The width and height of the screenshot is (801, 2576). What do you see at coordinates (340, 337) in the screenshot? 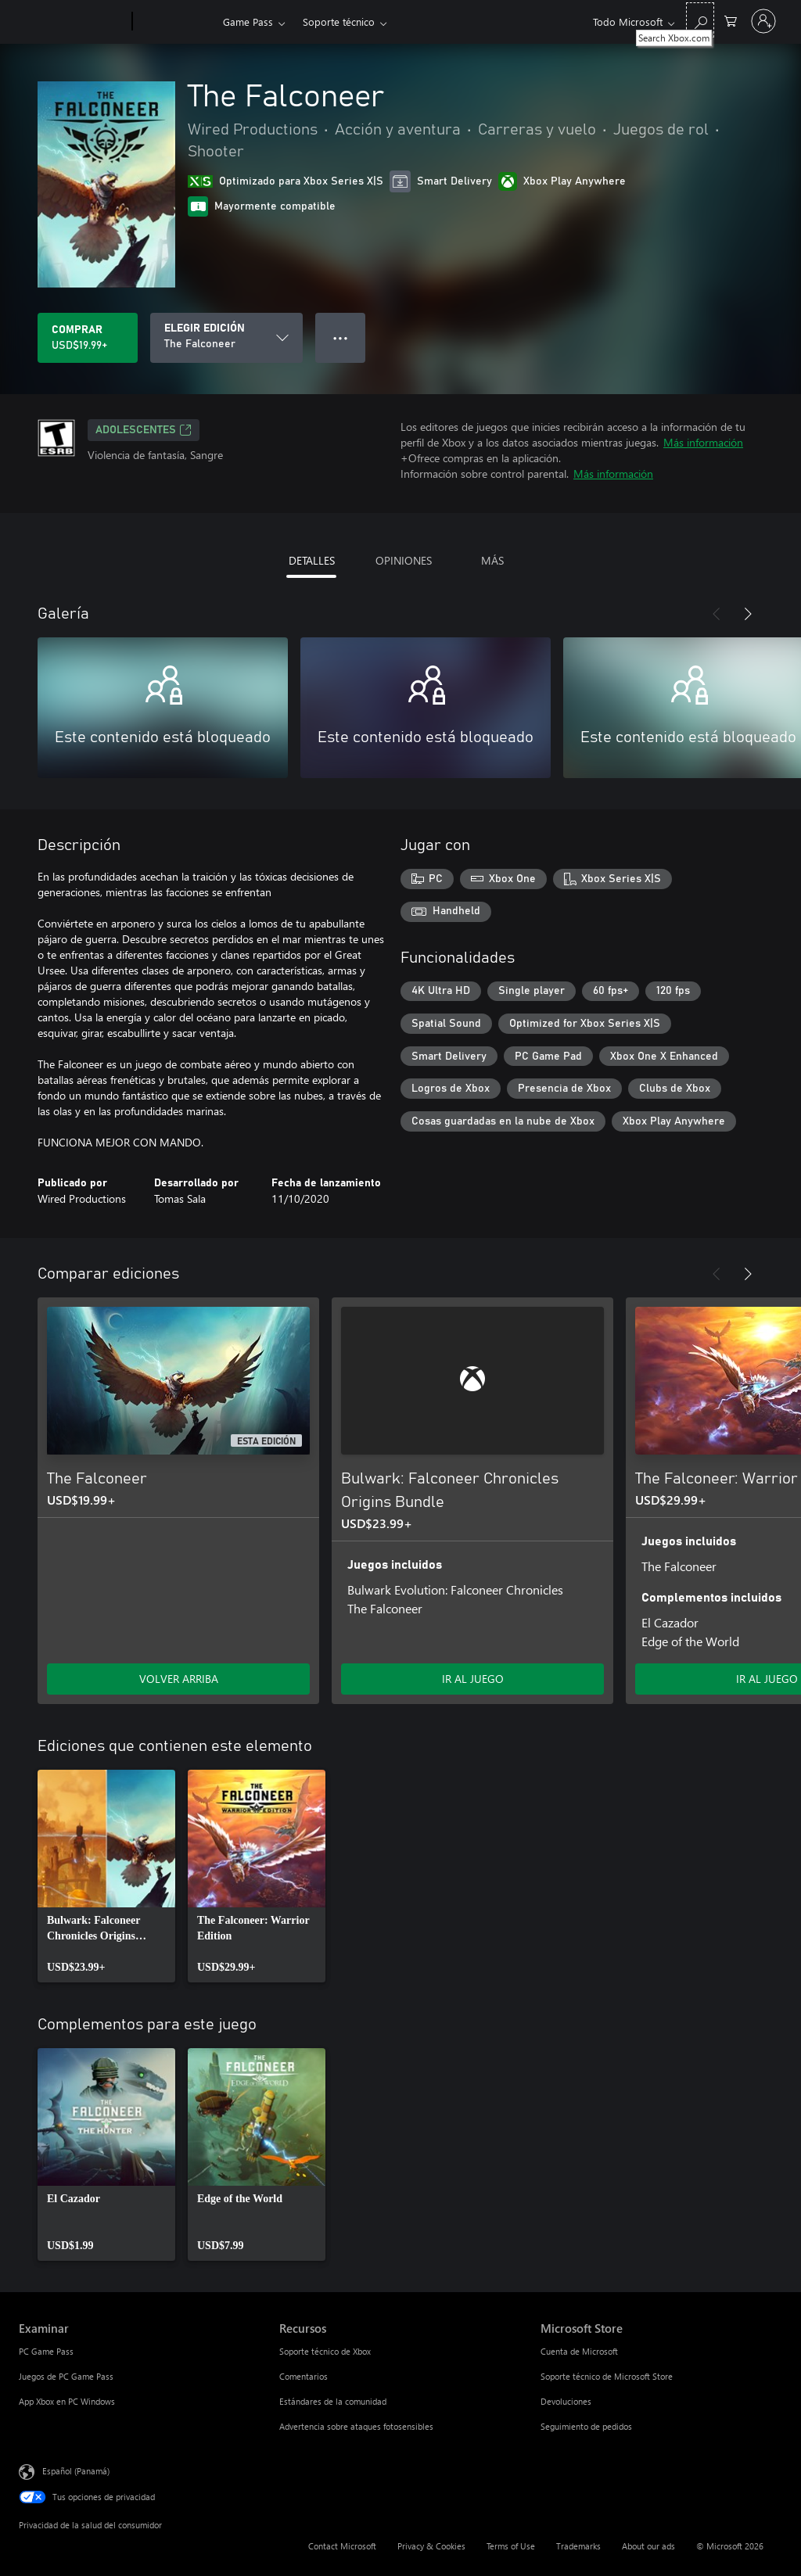
I see `● ● ● [Botón de desbordamiento, presiona para ver más opciones]` at bounding box center [340, 337].